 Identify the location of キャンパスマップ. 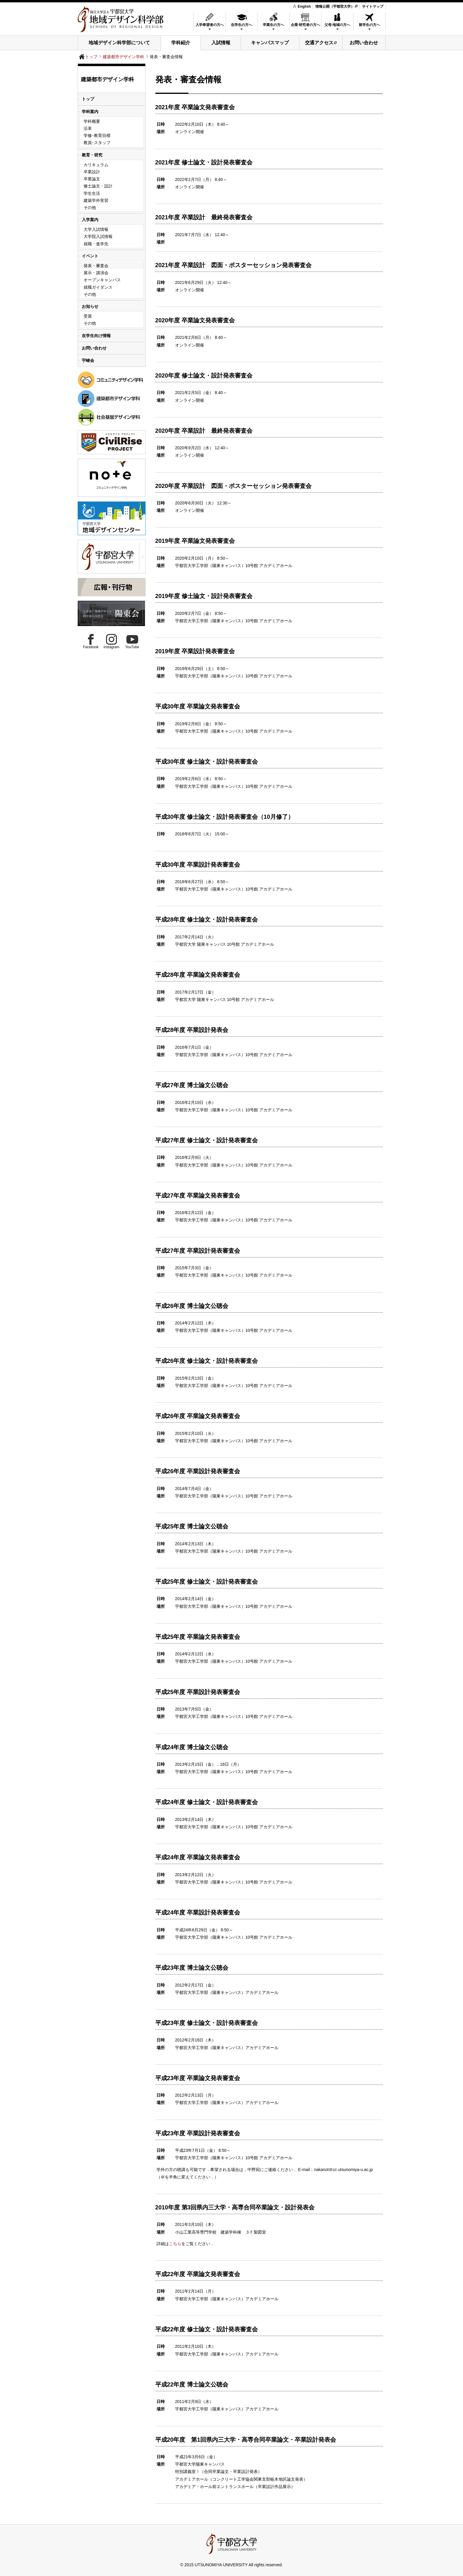
(270, 42).